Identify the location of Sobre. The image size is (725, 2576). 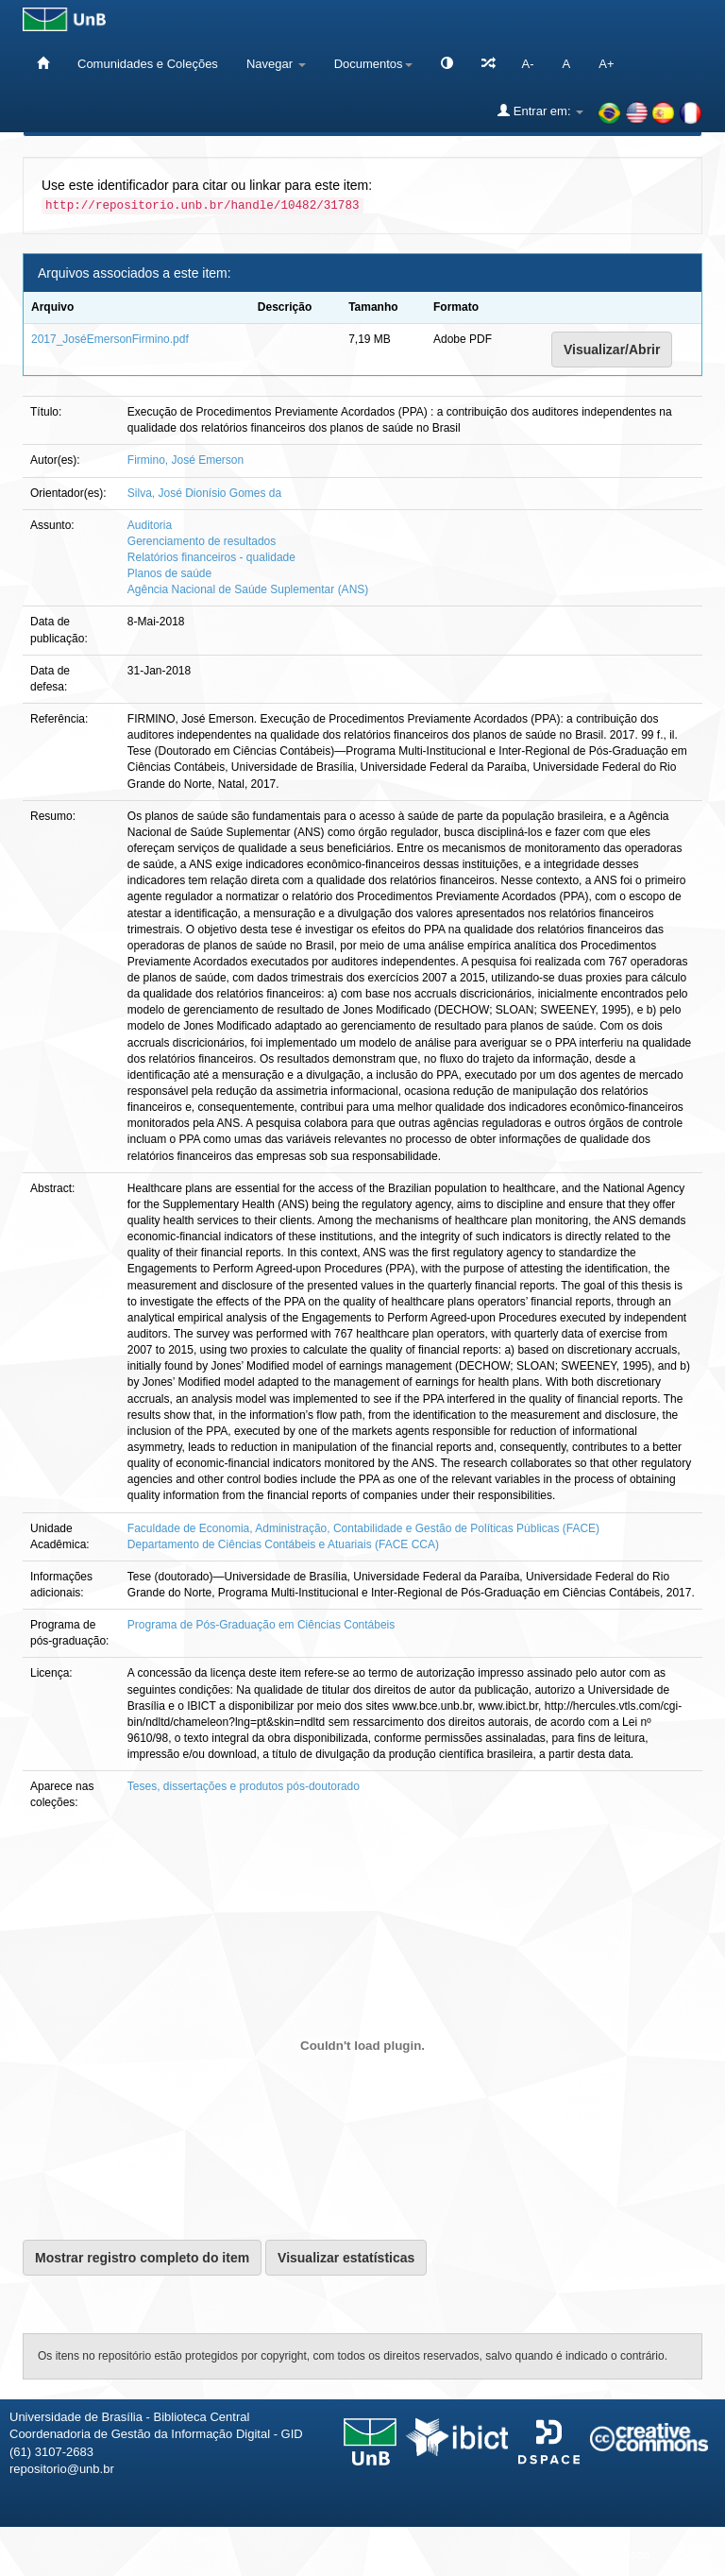
(694, 2555).